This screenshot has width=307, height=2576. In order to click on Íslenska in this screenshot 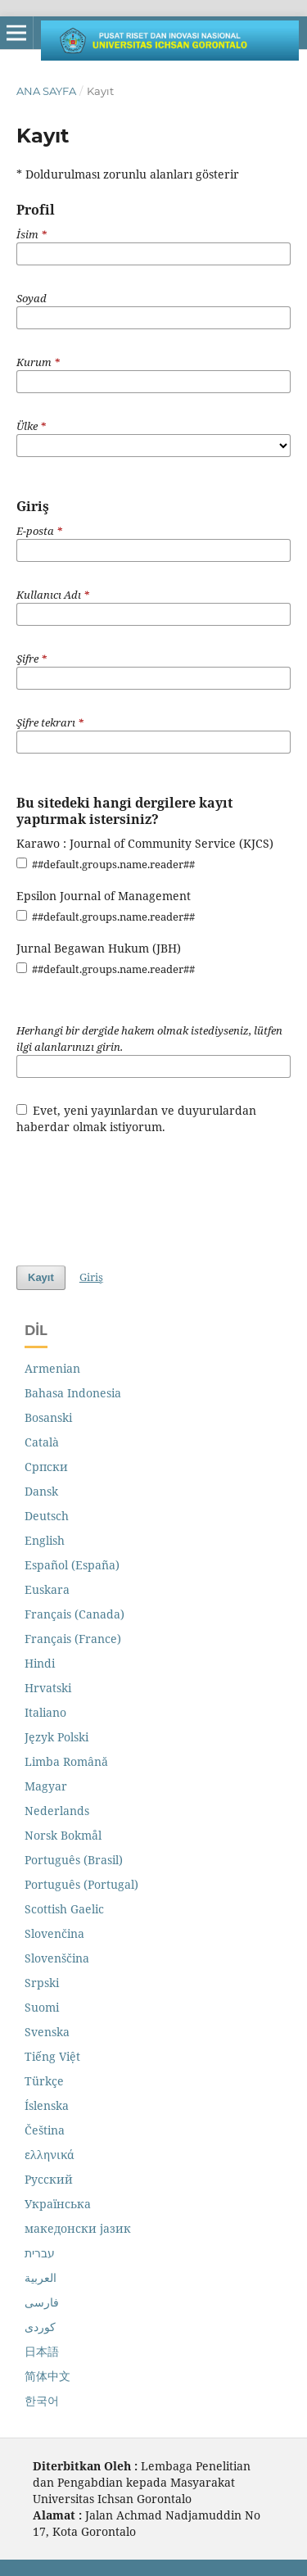, I will do `click(47, 2105)`.